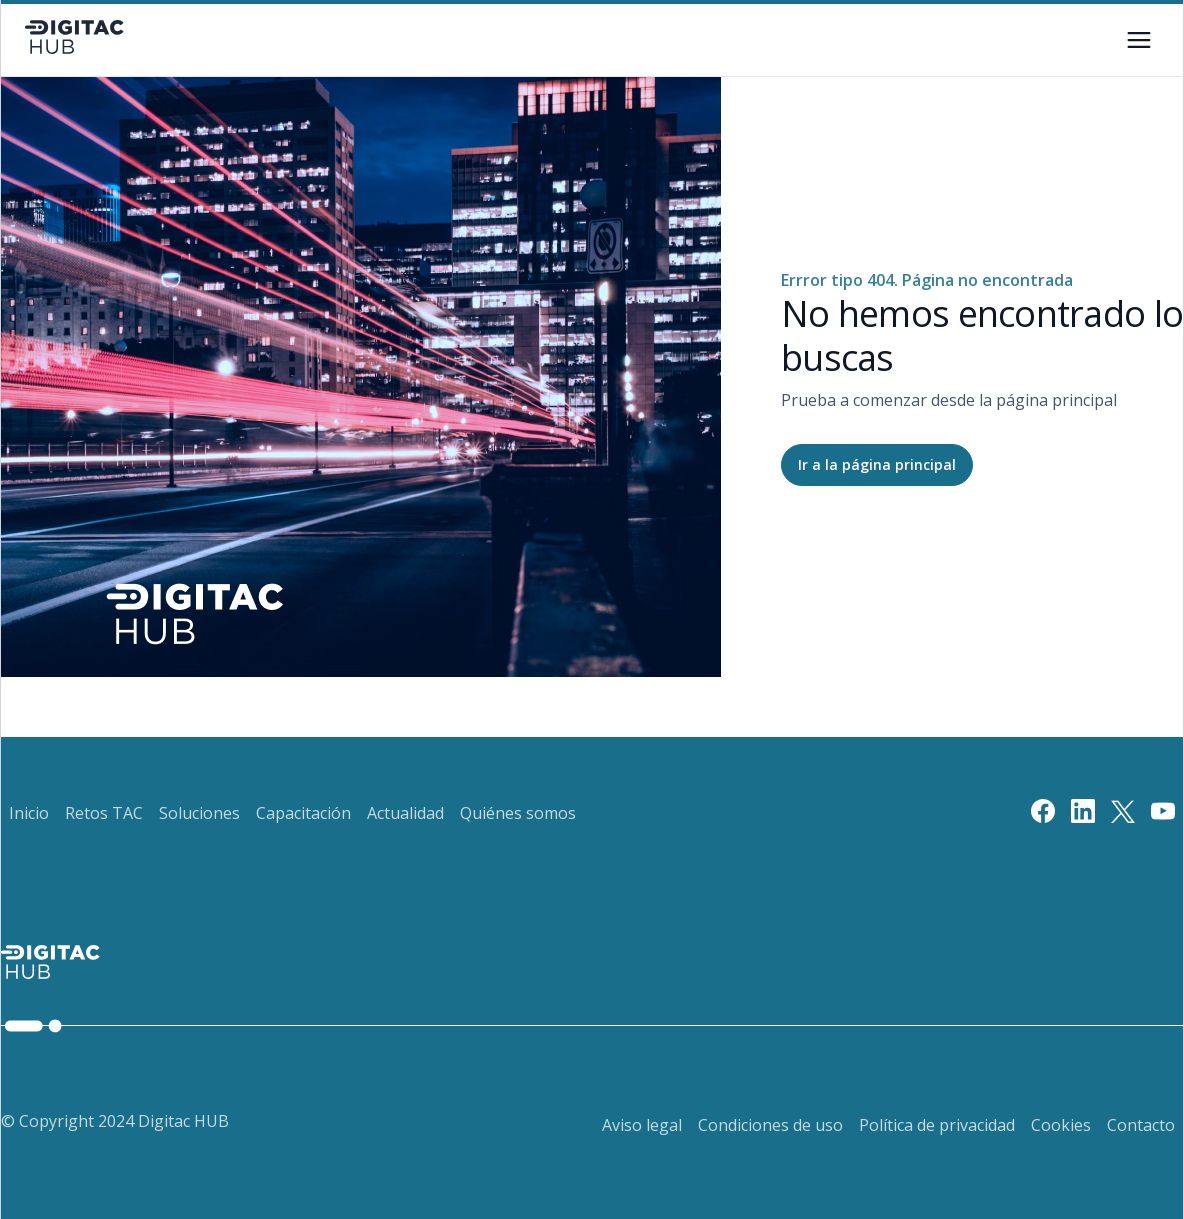  I want to click on Cookies, so click(1061, 1125).